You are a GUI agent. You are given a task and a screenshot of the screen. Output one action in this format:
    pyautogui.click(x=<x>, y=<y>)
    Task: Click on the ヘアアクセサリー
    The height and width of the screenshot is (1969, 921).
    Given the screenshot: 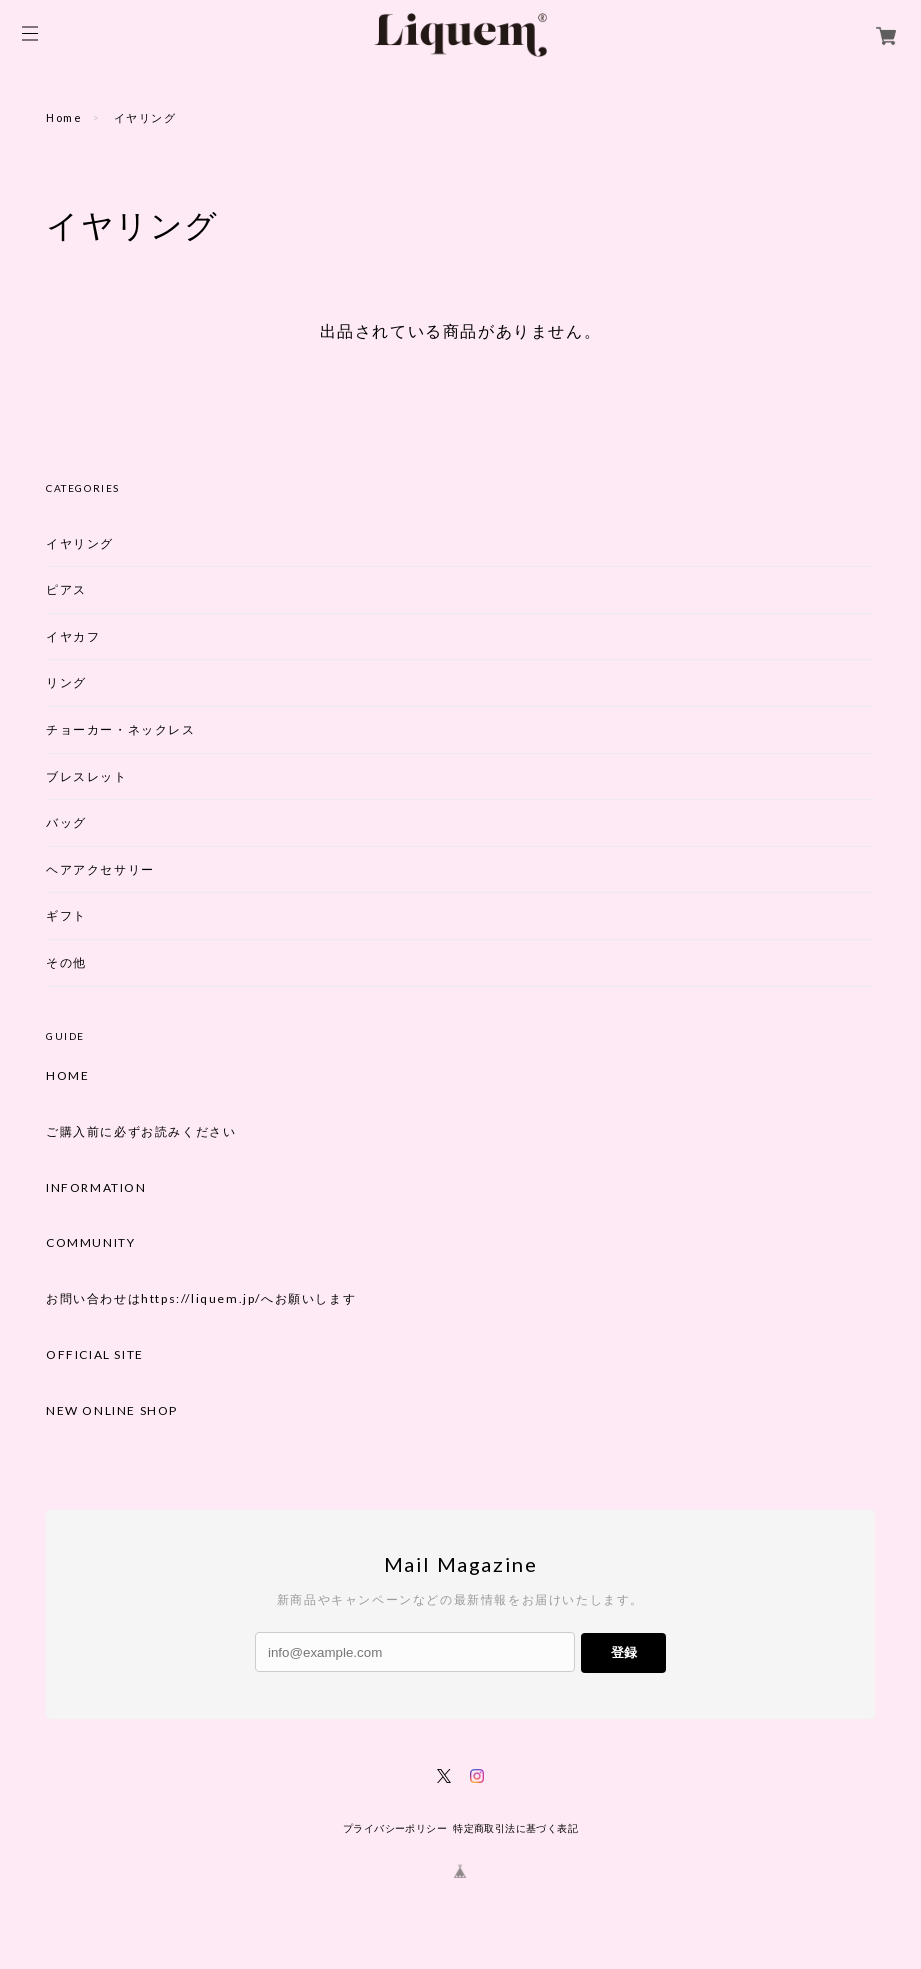 What is the action you would take?
    pyautogui.click(x=100, y=869)
    